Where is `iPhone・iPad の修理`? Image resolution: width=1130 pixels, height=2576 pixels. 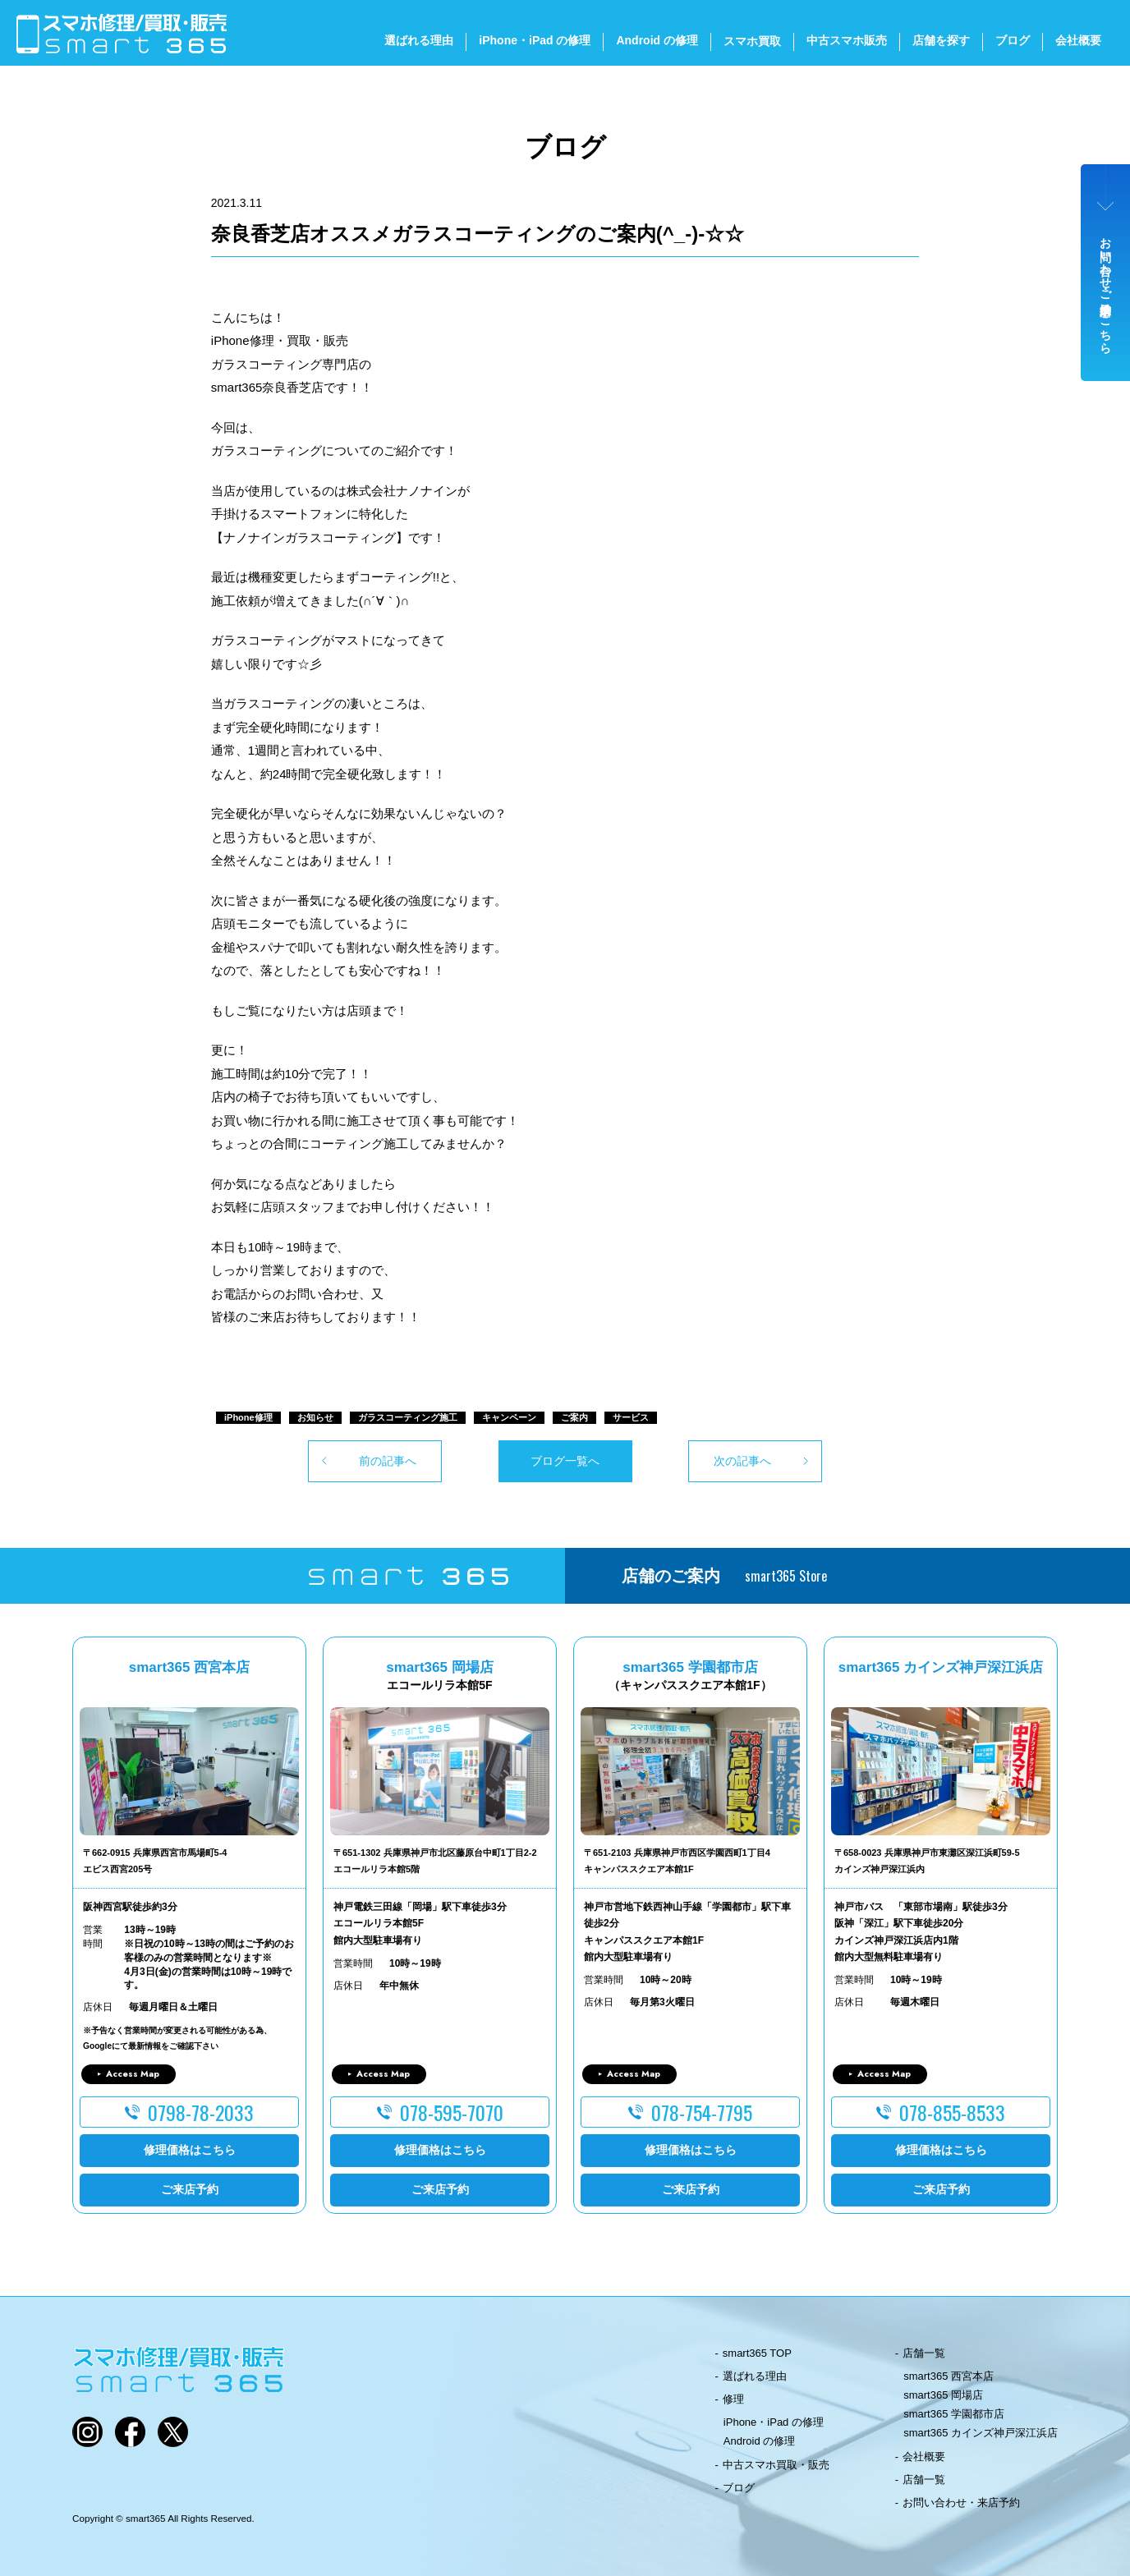
iPhone・iPad の修理 is located at coordinates (534, 40).